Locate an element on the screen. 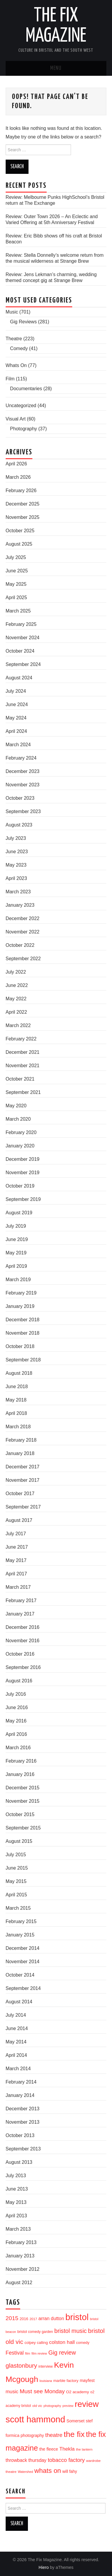 Image resolution: width=112 pixels, height=2576 pixels. October 2022 is located at coordinates (20, 945).